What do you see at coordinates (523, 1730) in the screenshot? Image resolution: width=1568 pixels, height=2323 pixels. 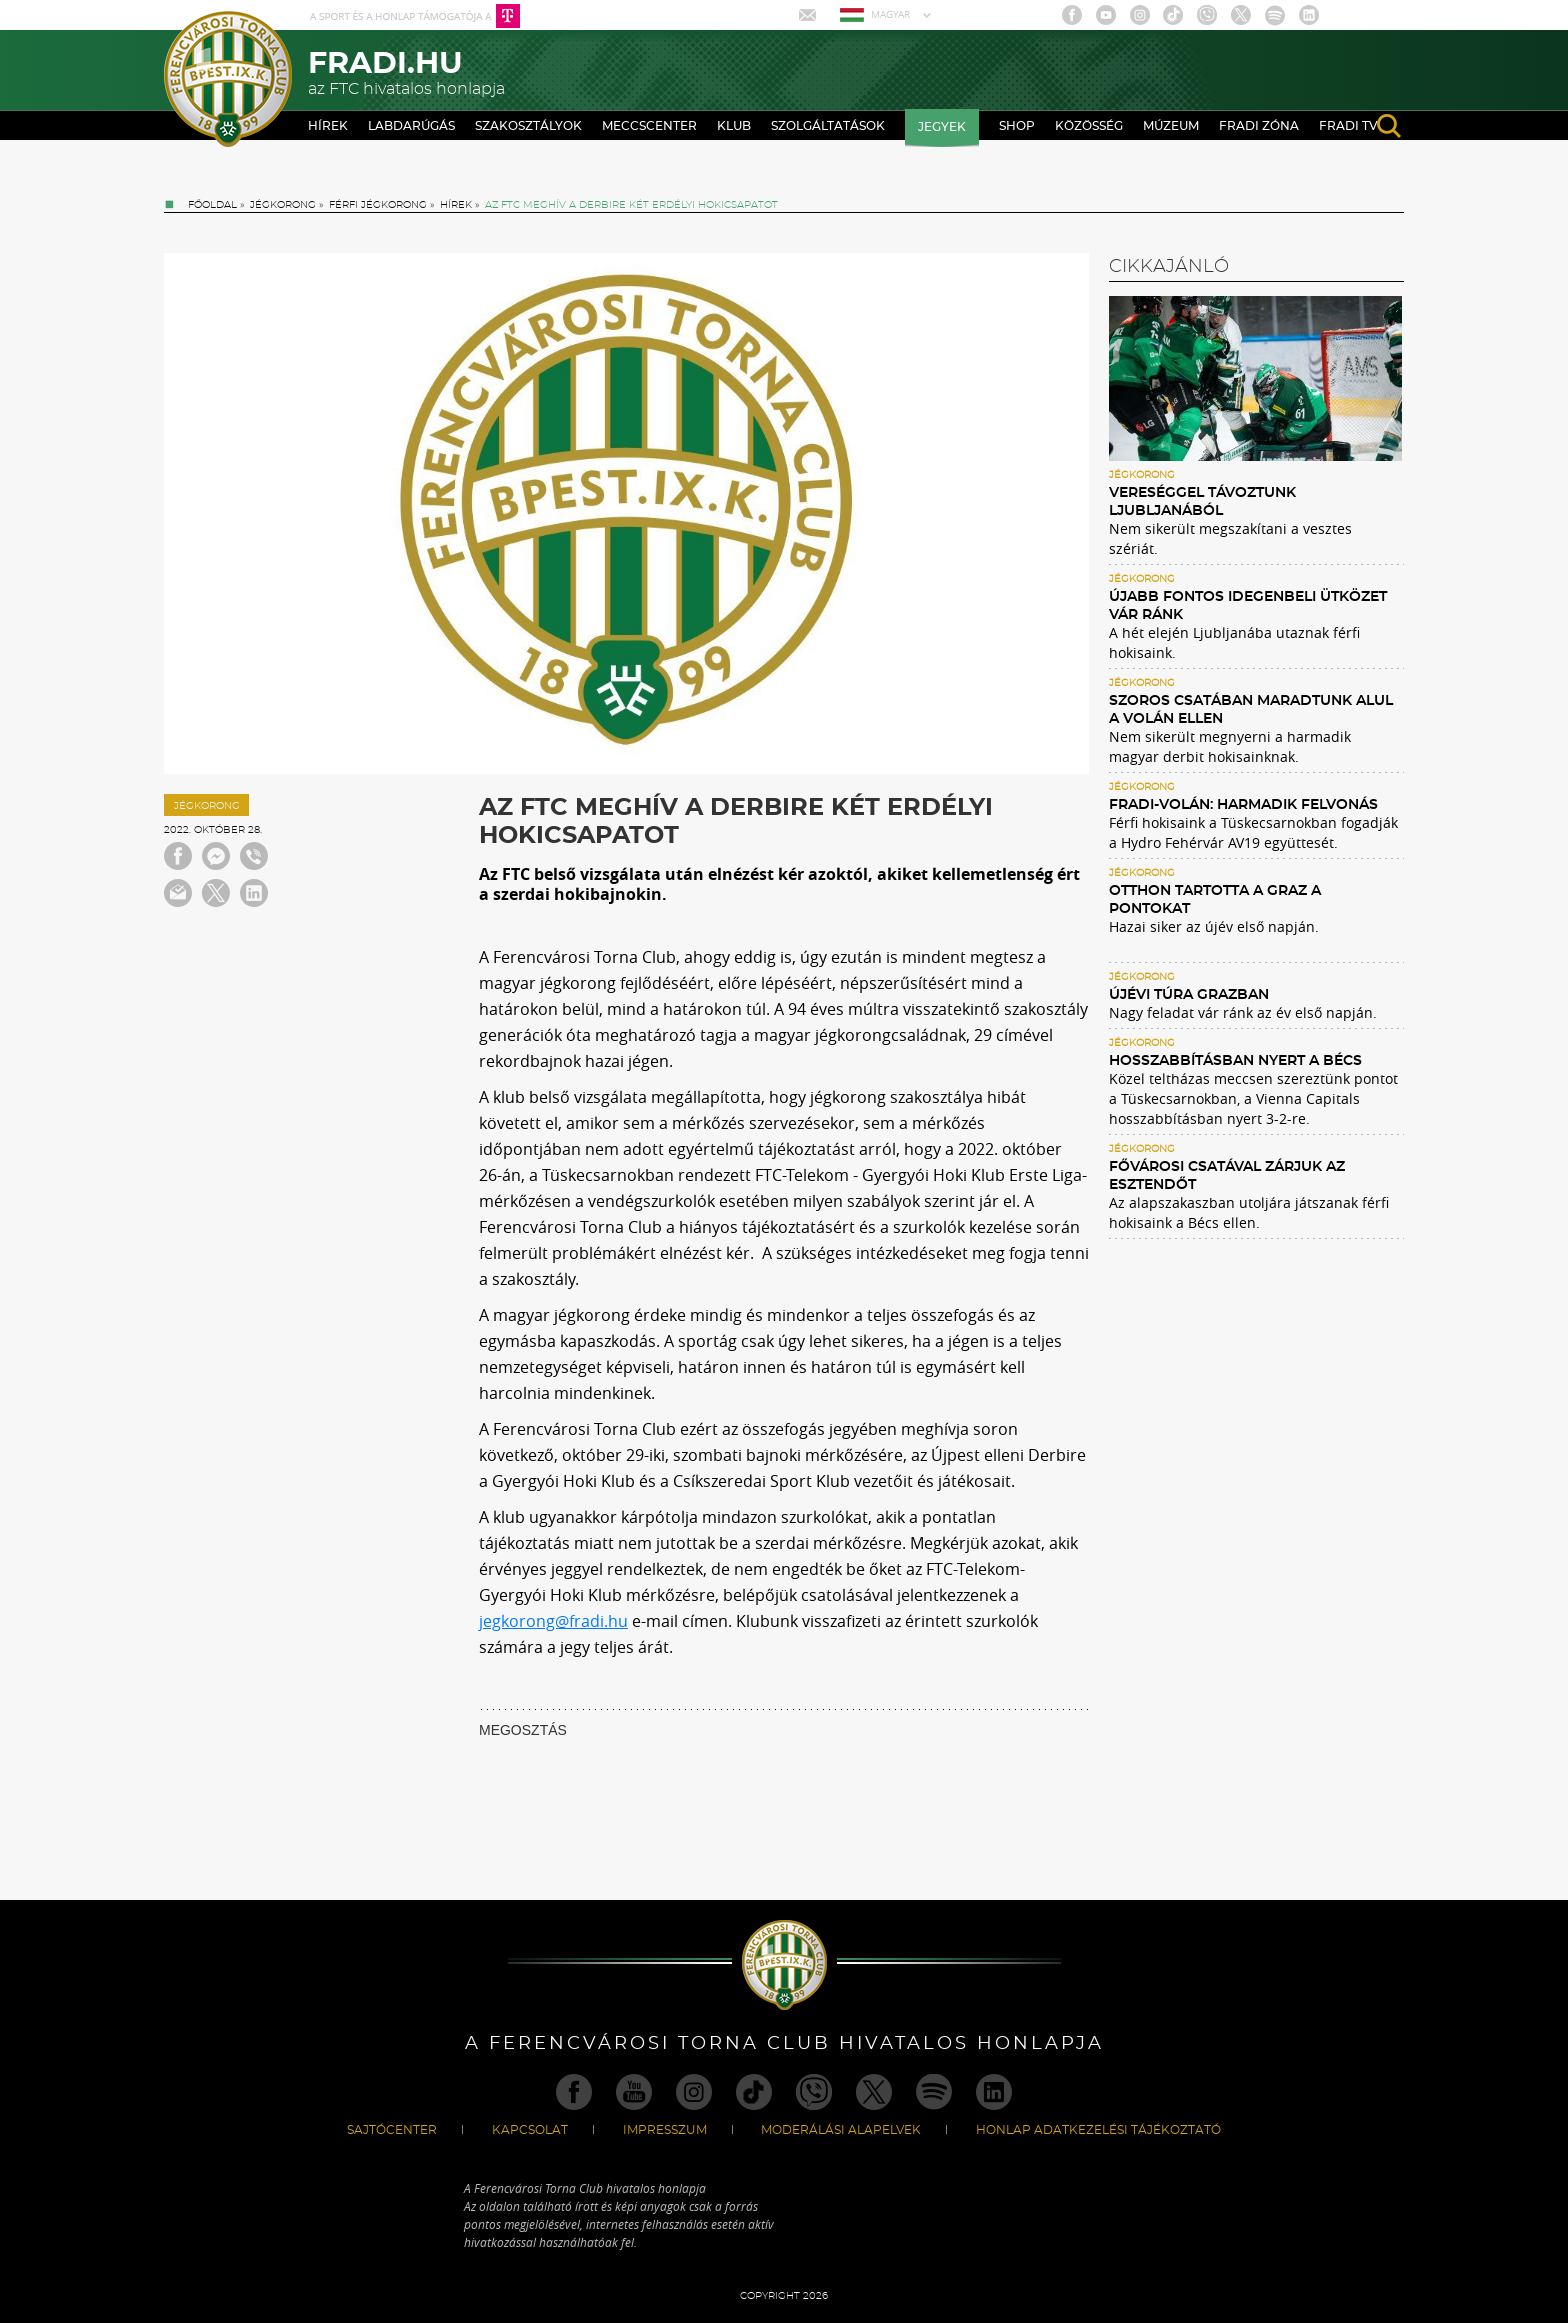 I see `MEGOSZTÁS` at bounding box center [523, 1730].